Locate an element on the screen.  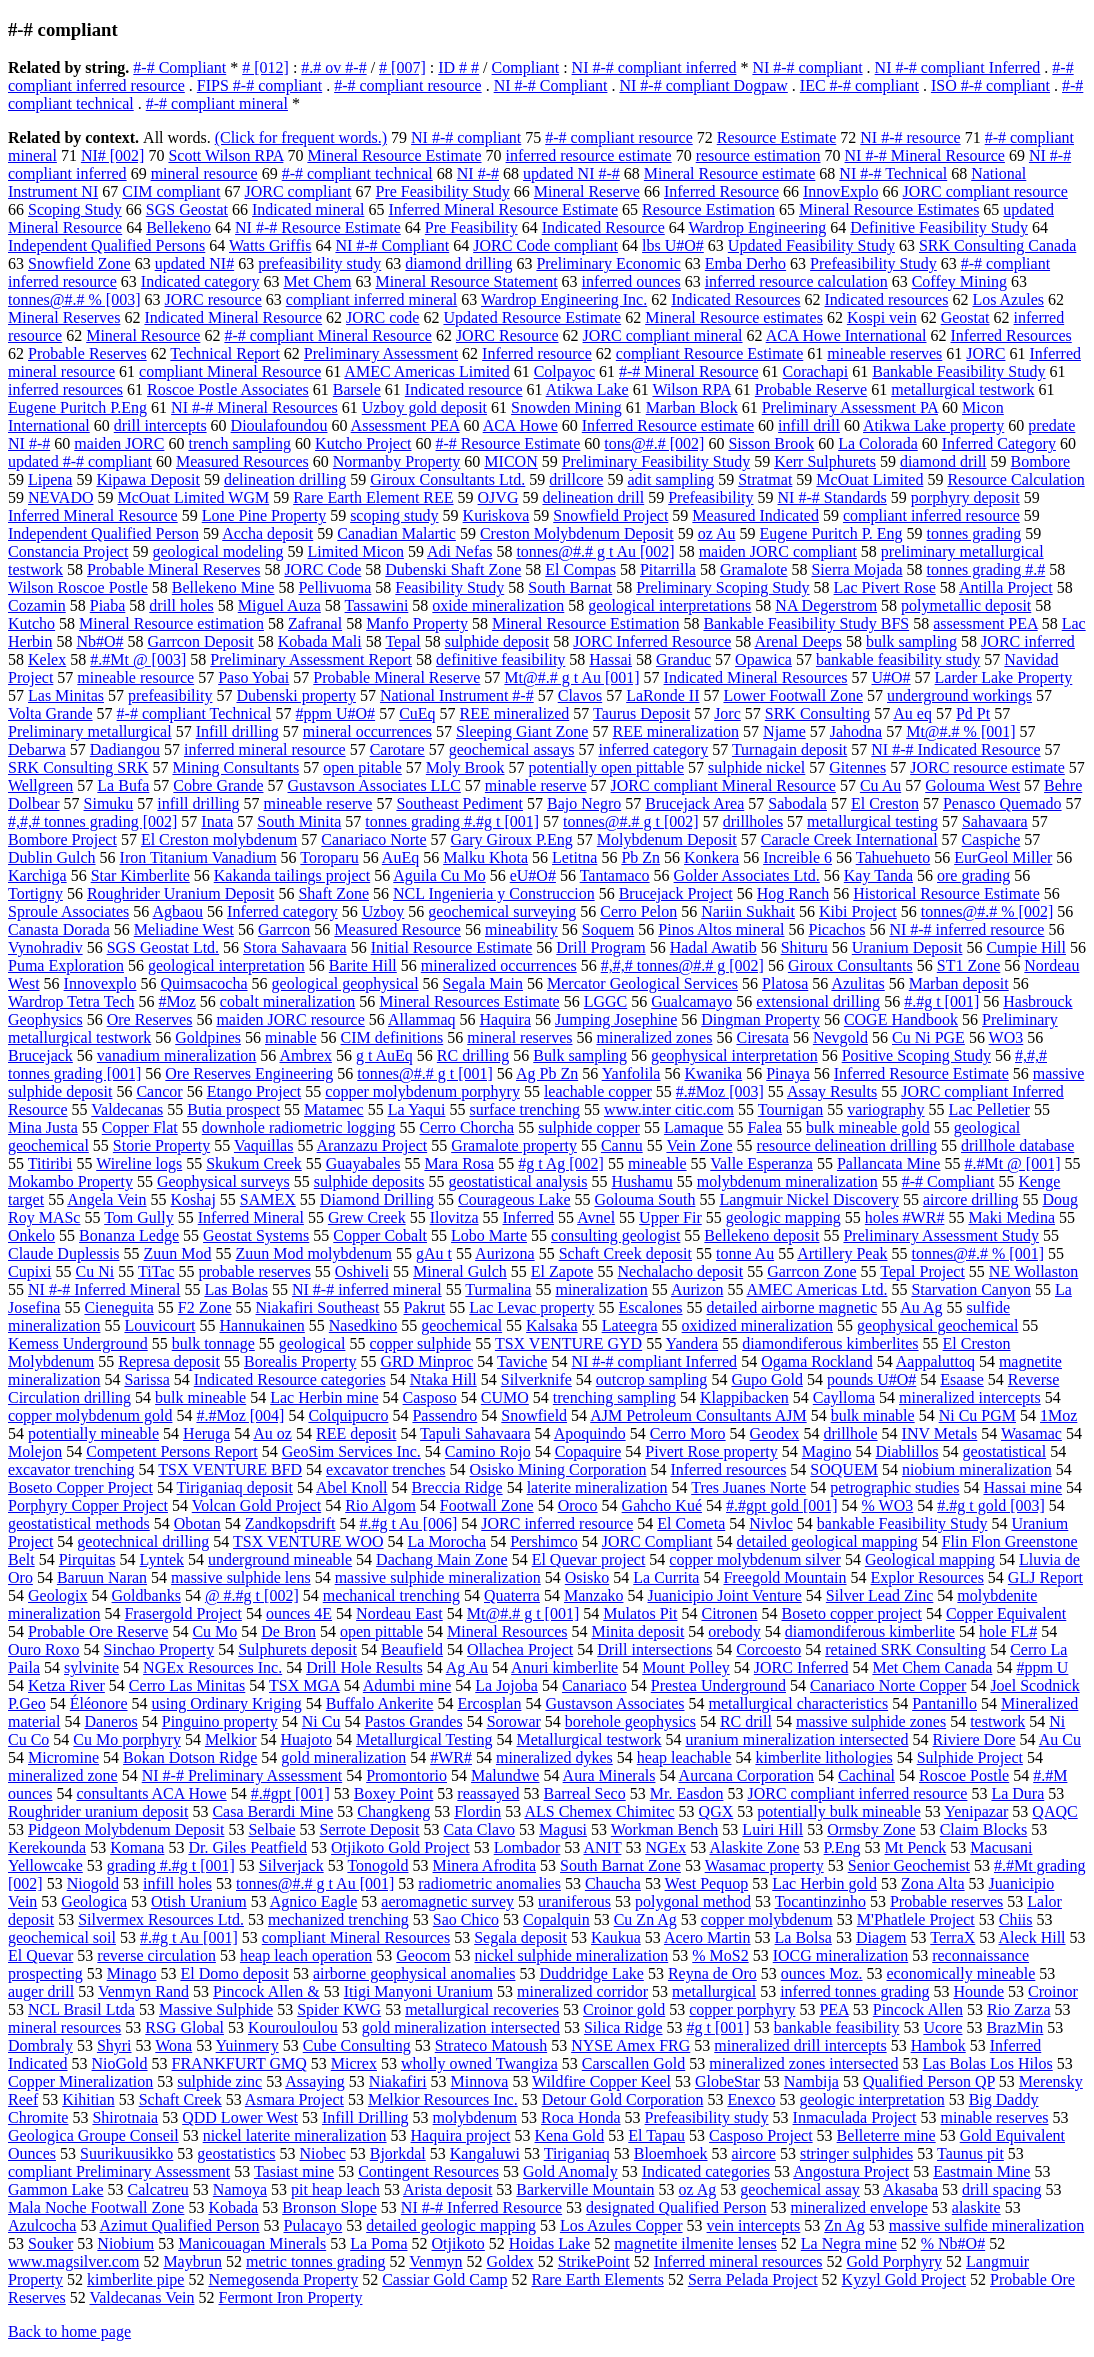
Arista deposit is located at coordinates (447, 2189).